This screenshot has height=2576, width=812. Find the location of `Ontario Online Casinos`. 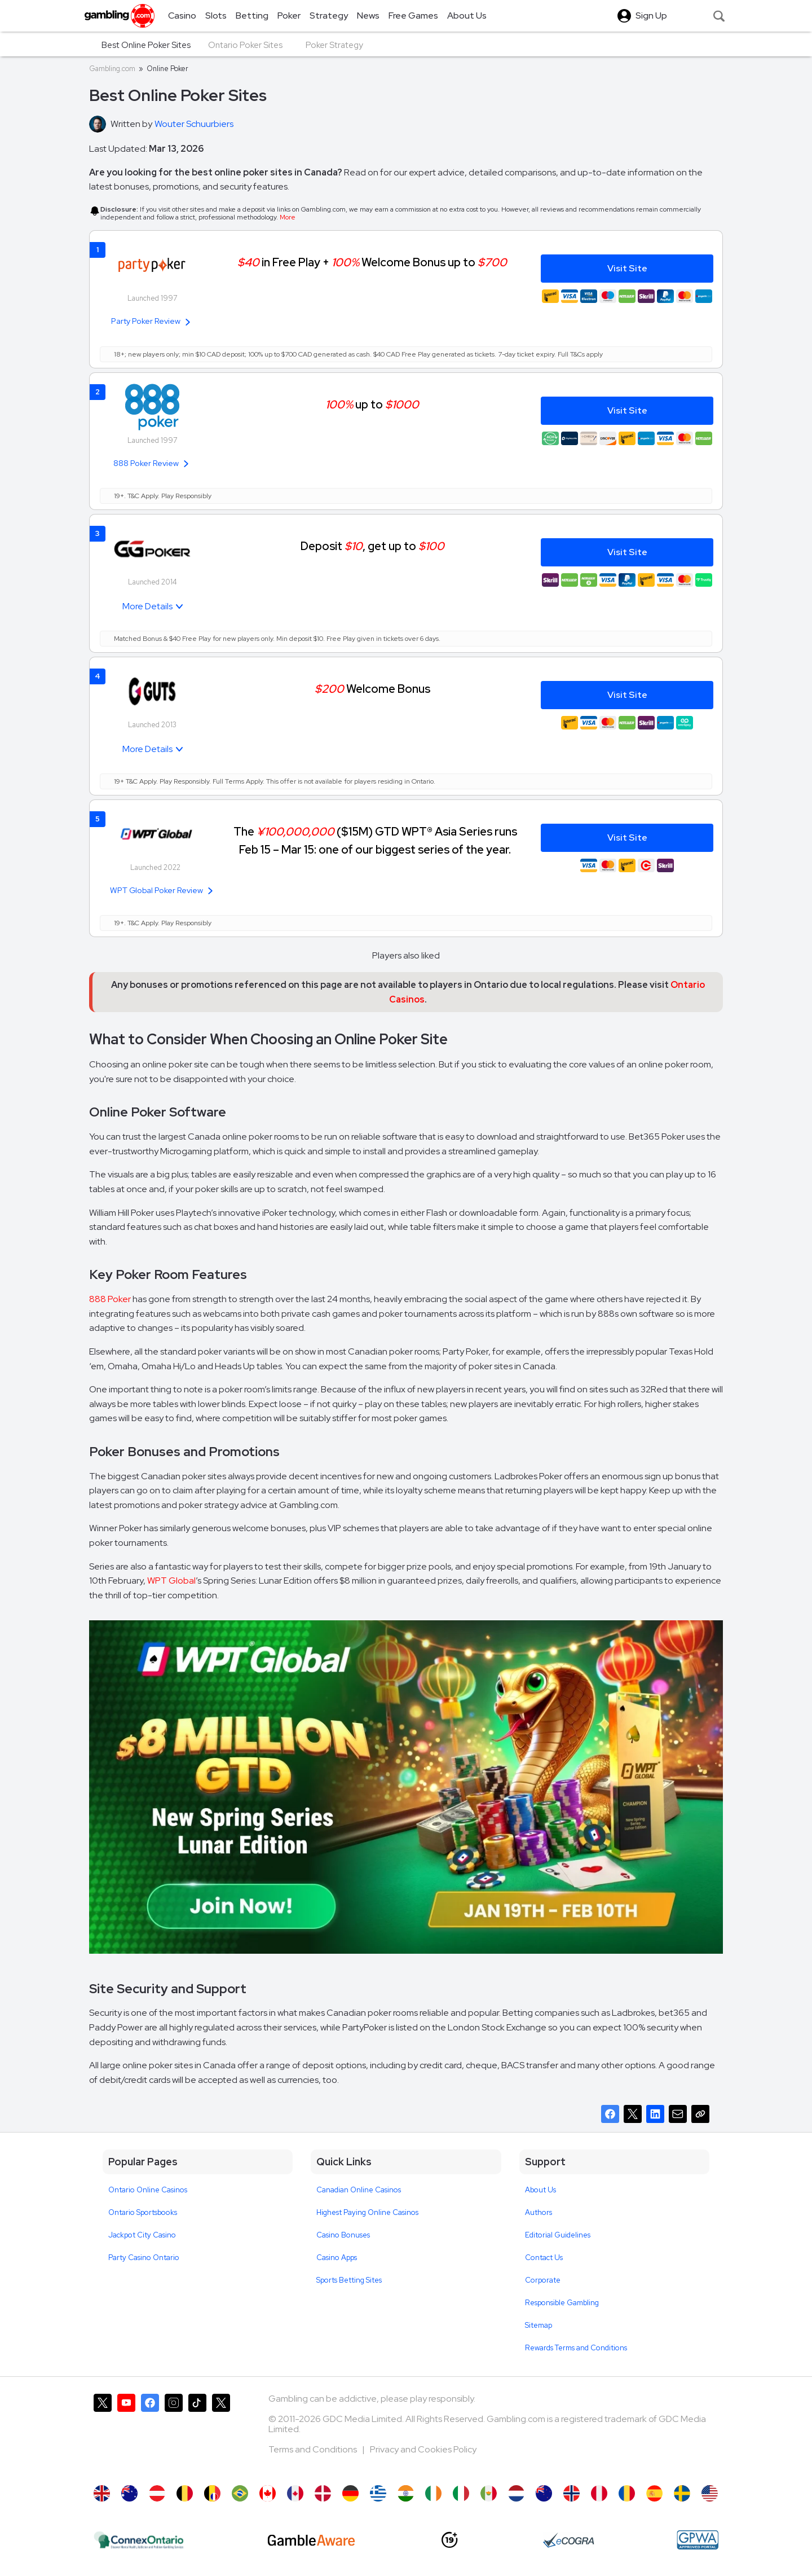

Ontario Online Casinos is located at coordinates (147, 2190).